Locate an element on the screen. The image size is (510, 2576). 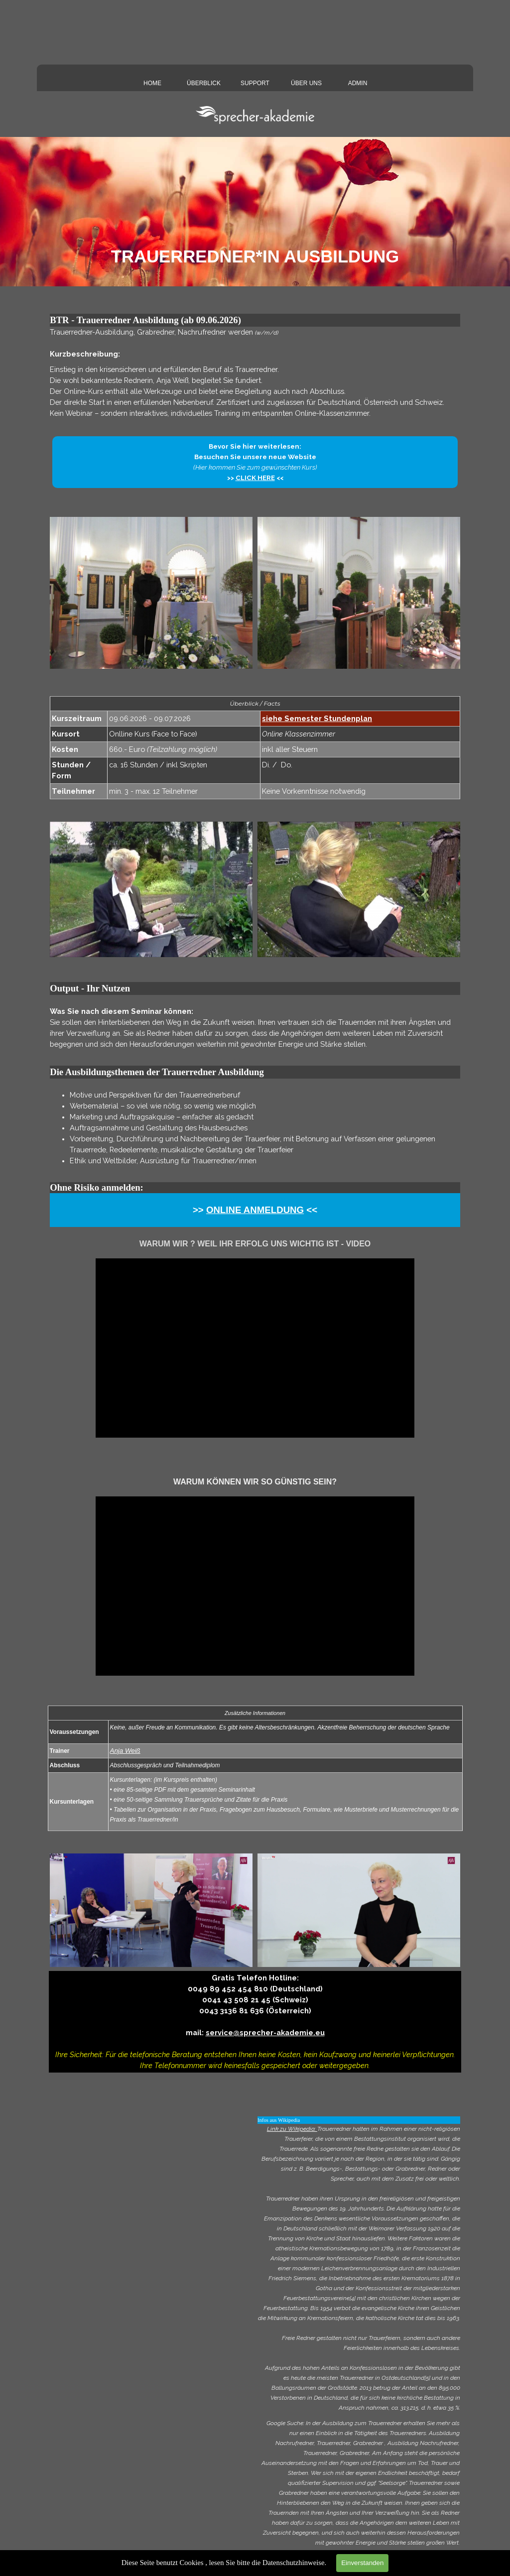
CLICK HERE is located at coordinates (255, 478).